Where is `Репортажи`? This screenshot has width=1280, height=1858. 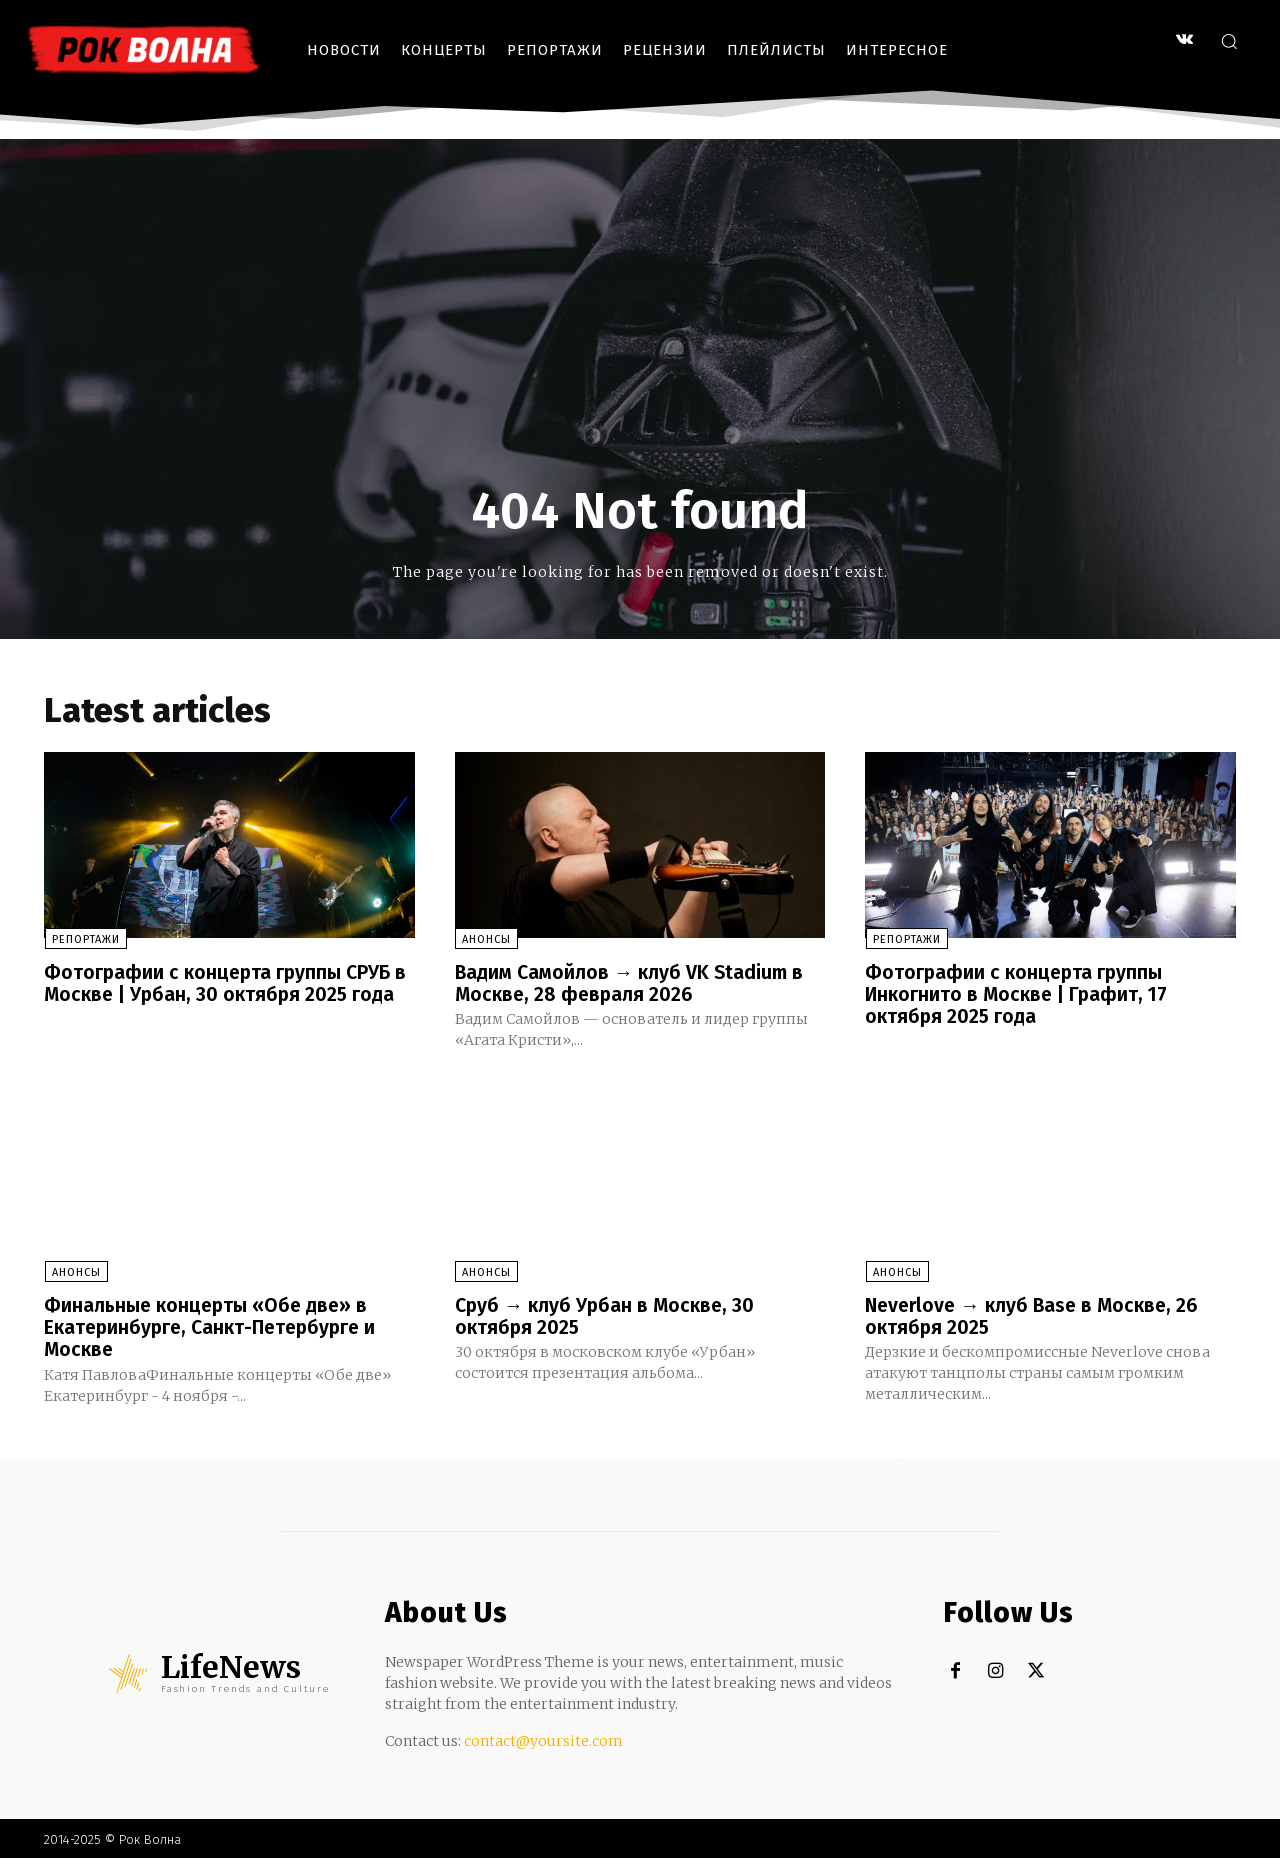
Репортажи is located at coordinates (85, 939).